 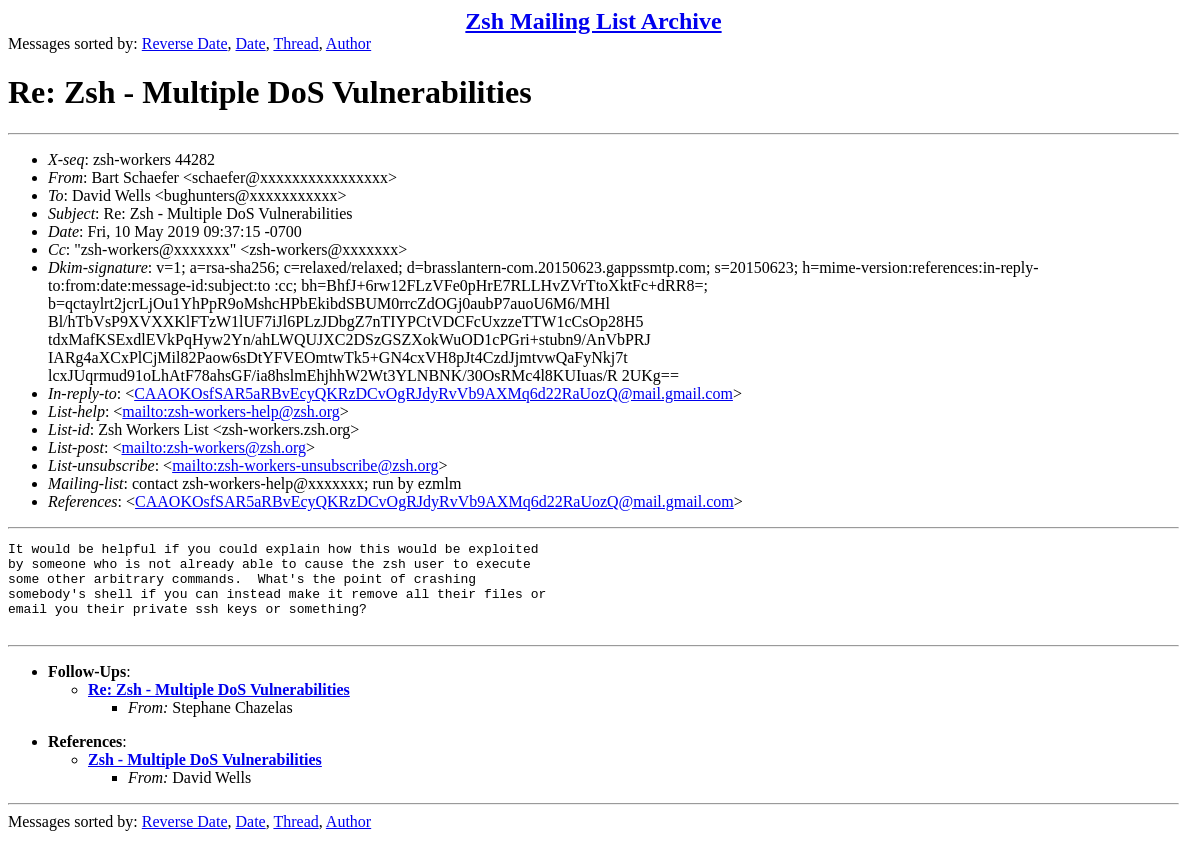 What do you see at coordinates (593, 21) in the screenshot?
I see `Zsh Mailing List Archive` at bounding box center [593, 21].